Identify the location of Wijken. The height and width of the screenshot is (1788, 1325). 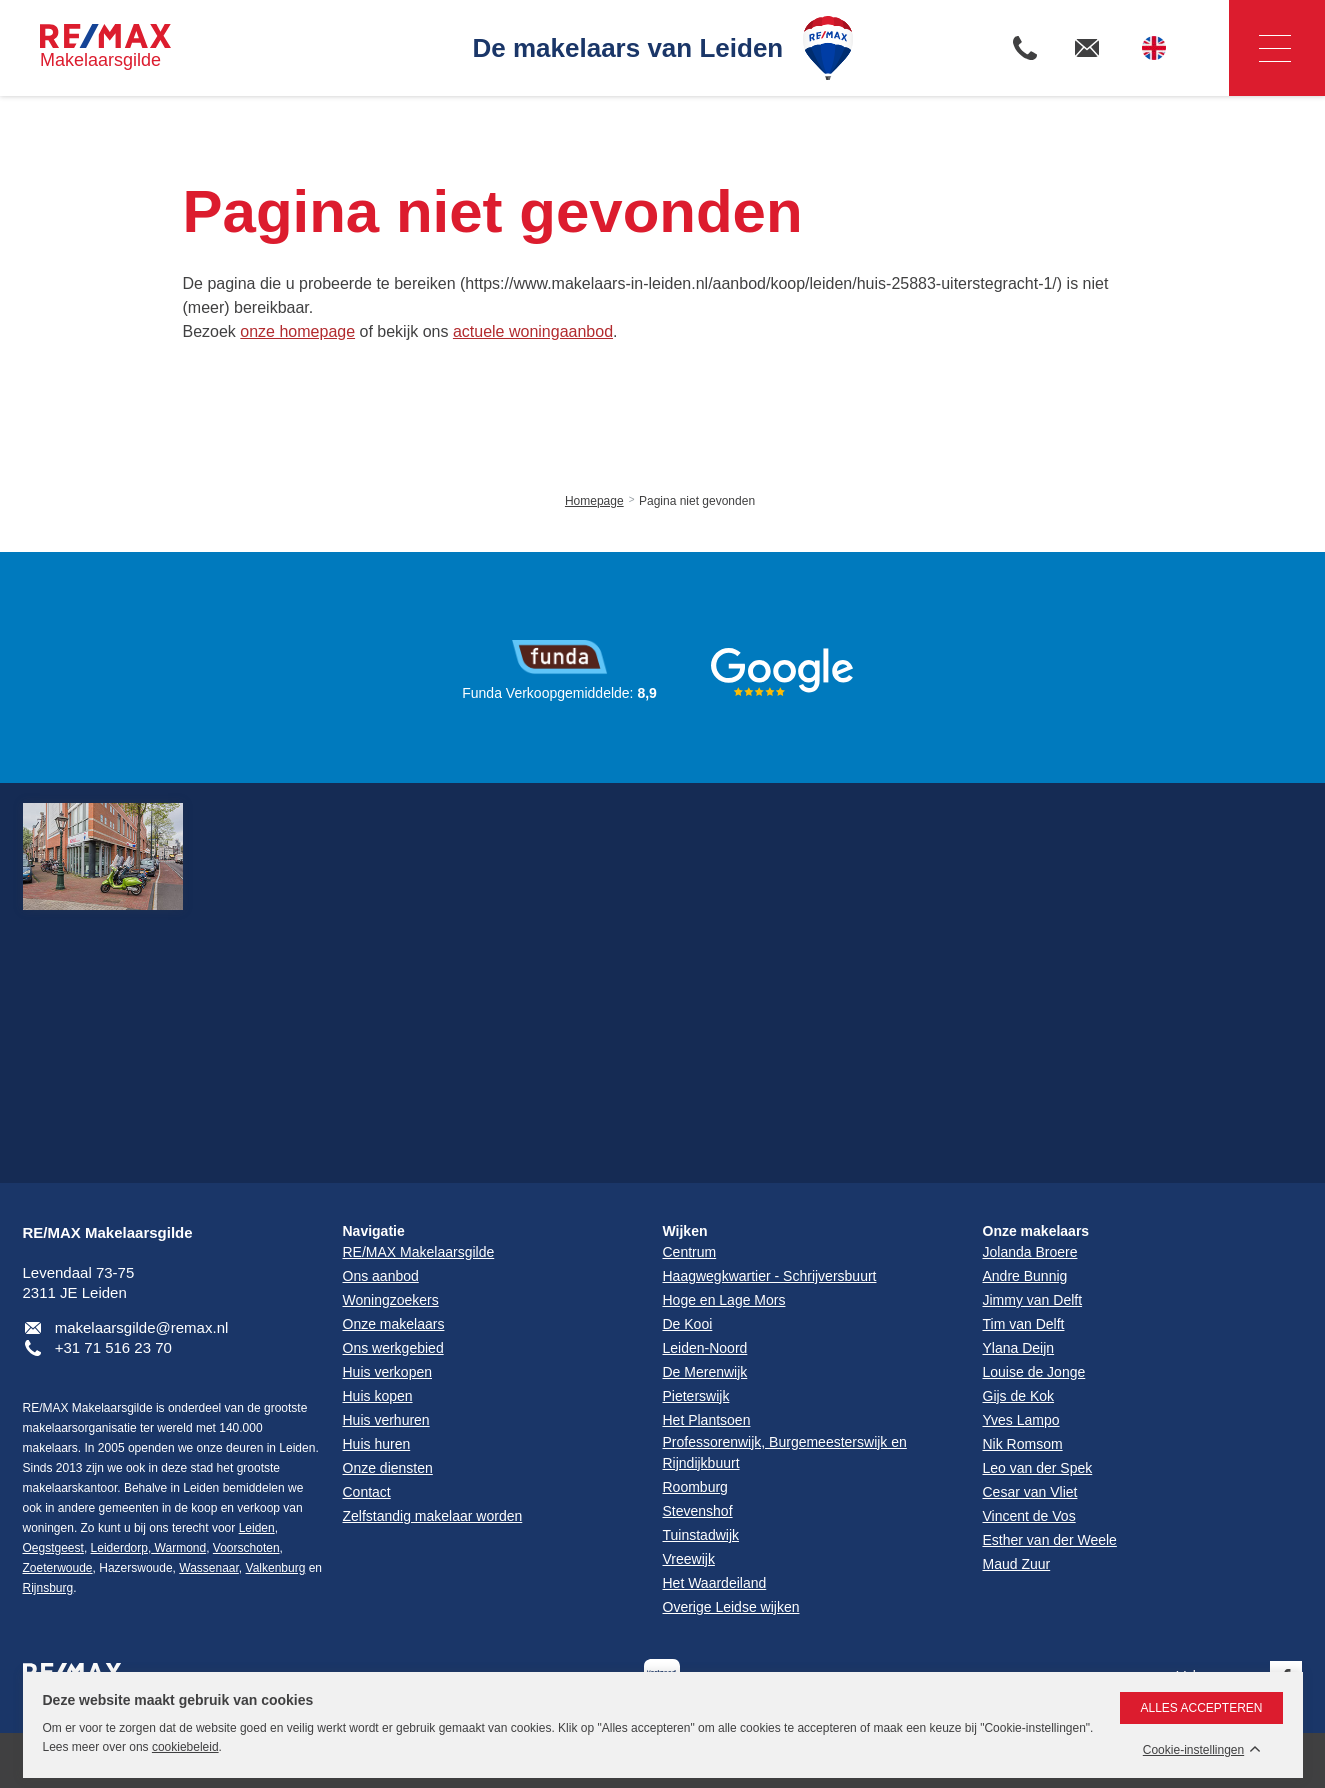
(685, 1231).